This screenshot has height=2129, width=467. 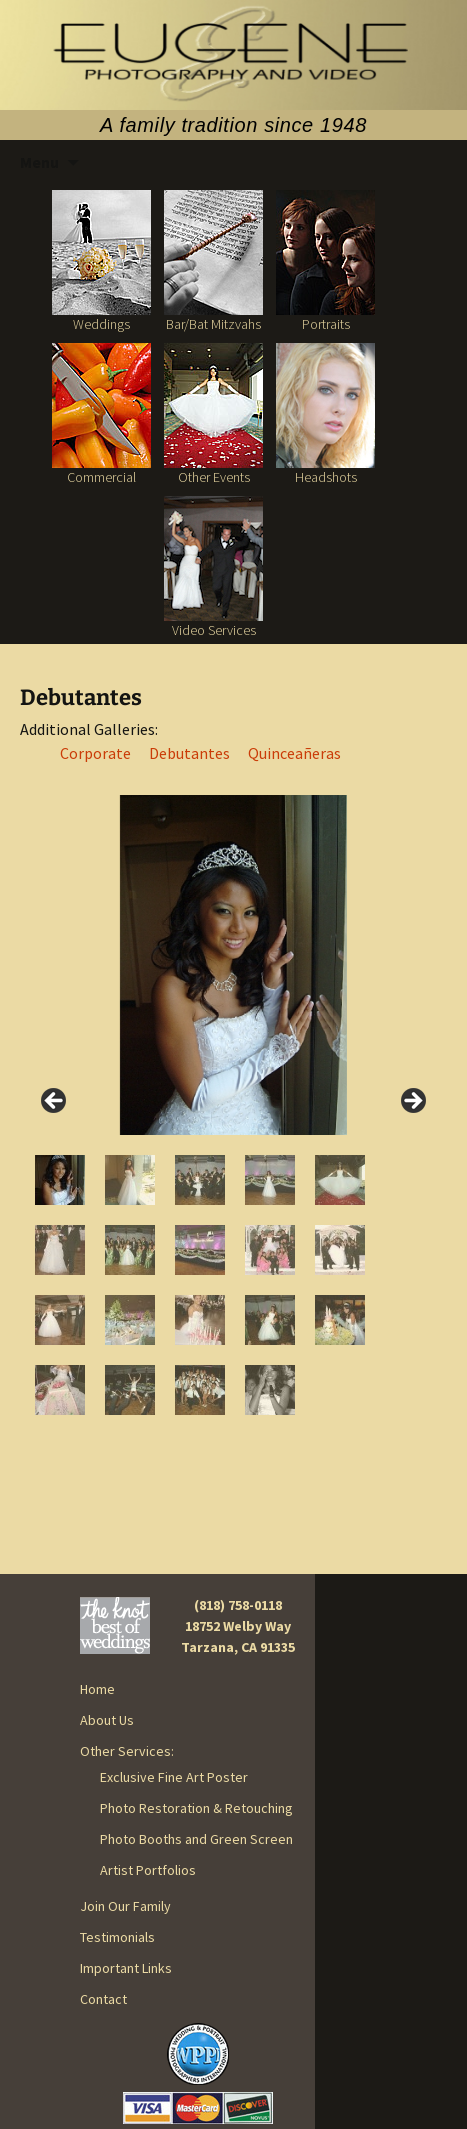 I want to click on Debutantes, so click(x=189, y=753).